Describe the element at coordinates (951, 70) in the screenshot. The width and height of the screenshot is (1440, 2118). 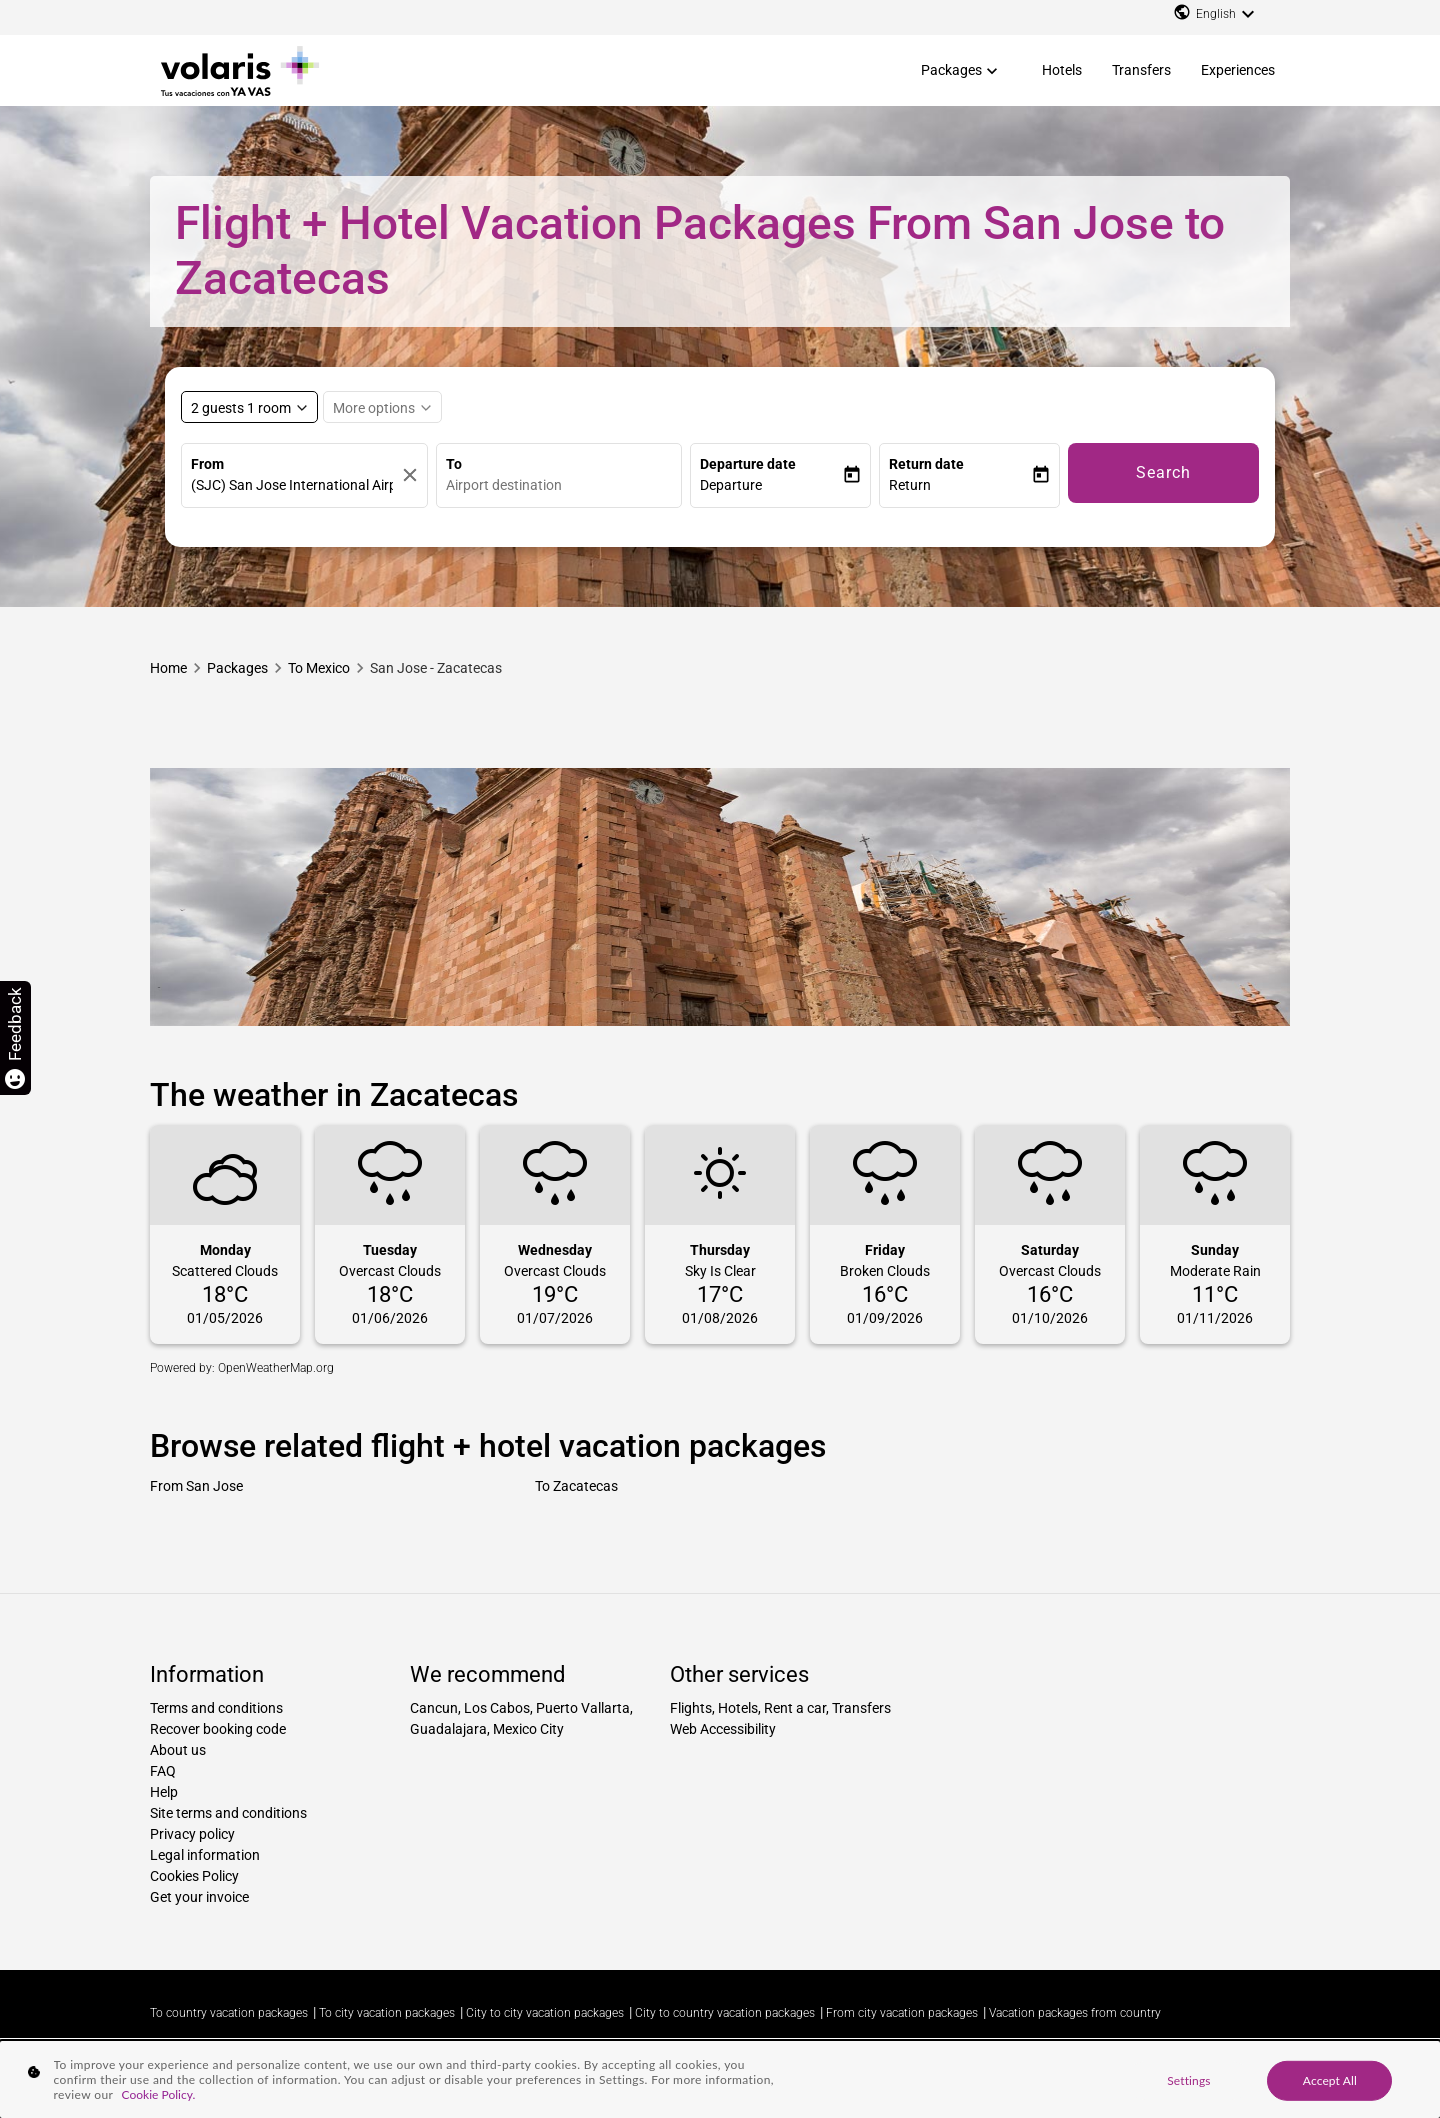
I see `Packages` at that location.